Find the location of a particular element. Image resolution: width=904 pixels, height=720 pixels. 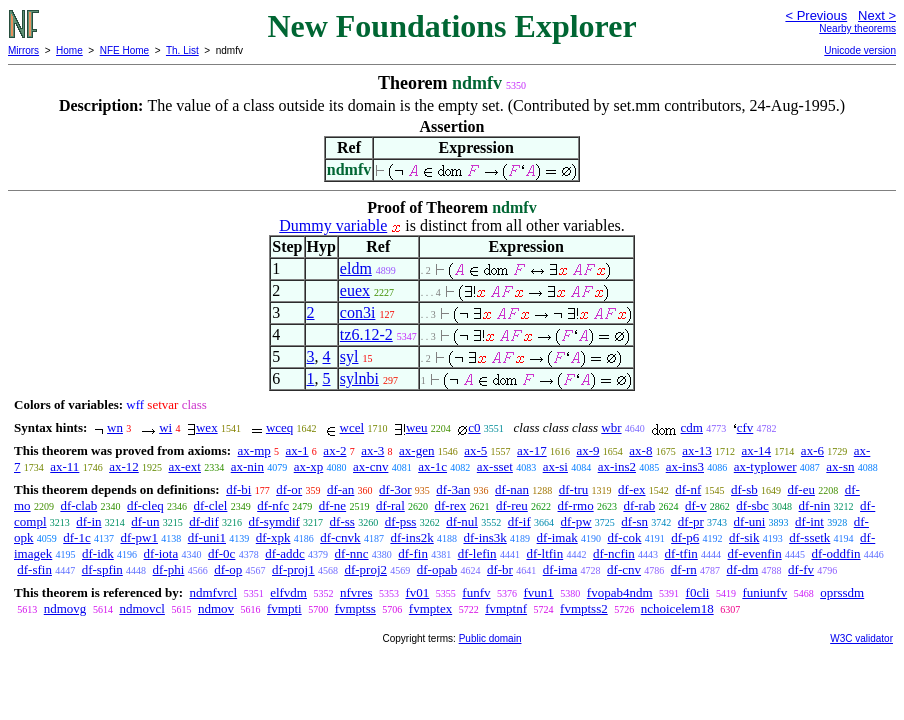

fvmpti is located at coordinates (284, 608).